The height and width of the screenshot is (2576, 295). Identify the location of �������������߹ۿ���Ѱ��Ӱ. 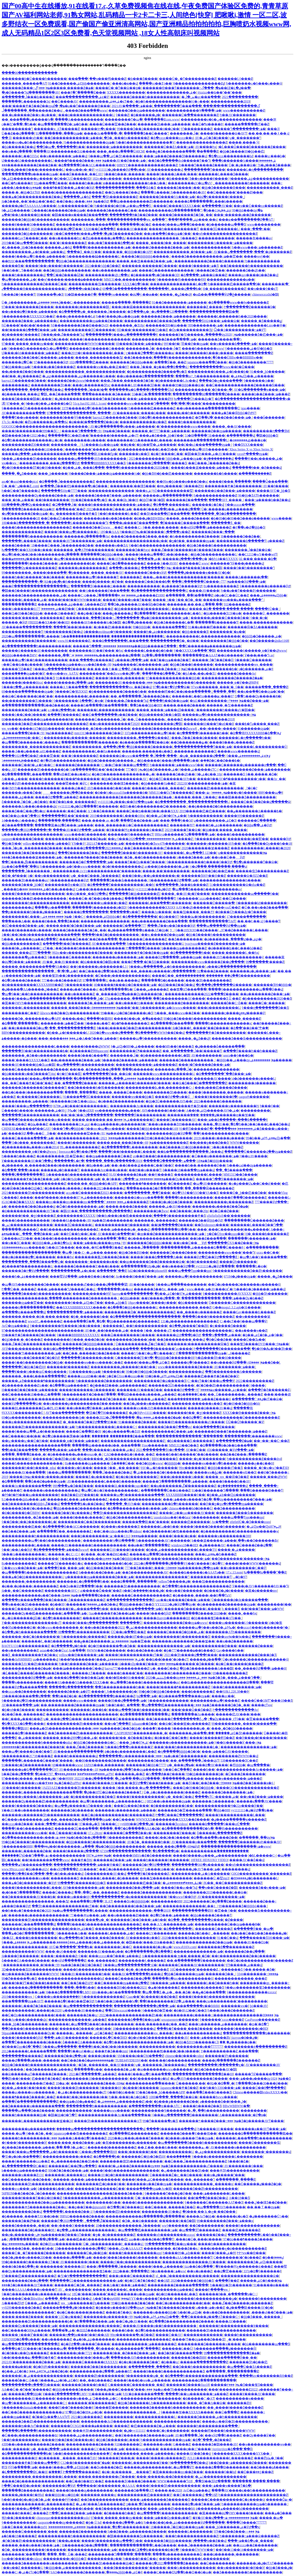
(87, 1864).